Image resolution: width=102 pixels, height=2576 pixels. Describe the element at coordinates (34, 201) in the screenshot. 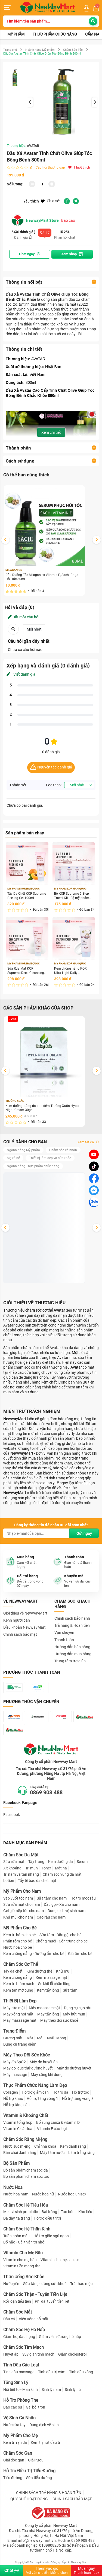

I see `Yêu thích` at that location.